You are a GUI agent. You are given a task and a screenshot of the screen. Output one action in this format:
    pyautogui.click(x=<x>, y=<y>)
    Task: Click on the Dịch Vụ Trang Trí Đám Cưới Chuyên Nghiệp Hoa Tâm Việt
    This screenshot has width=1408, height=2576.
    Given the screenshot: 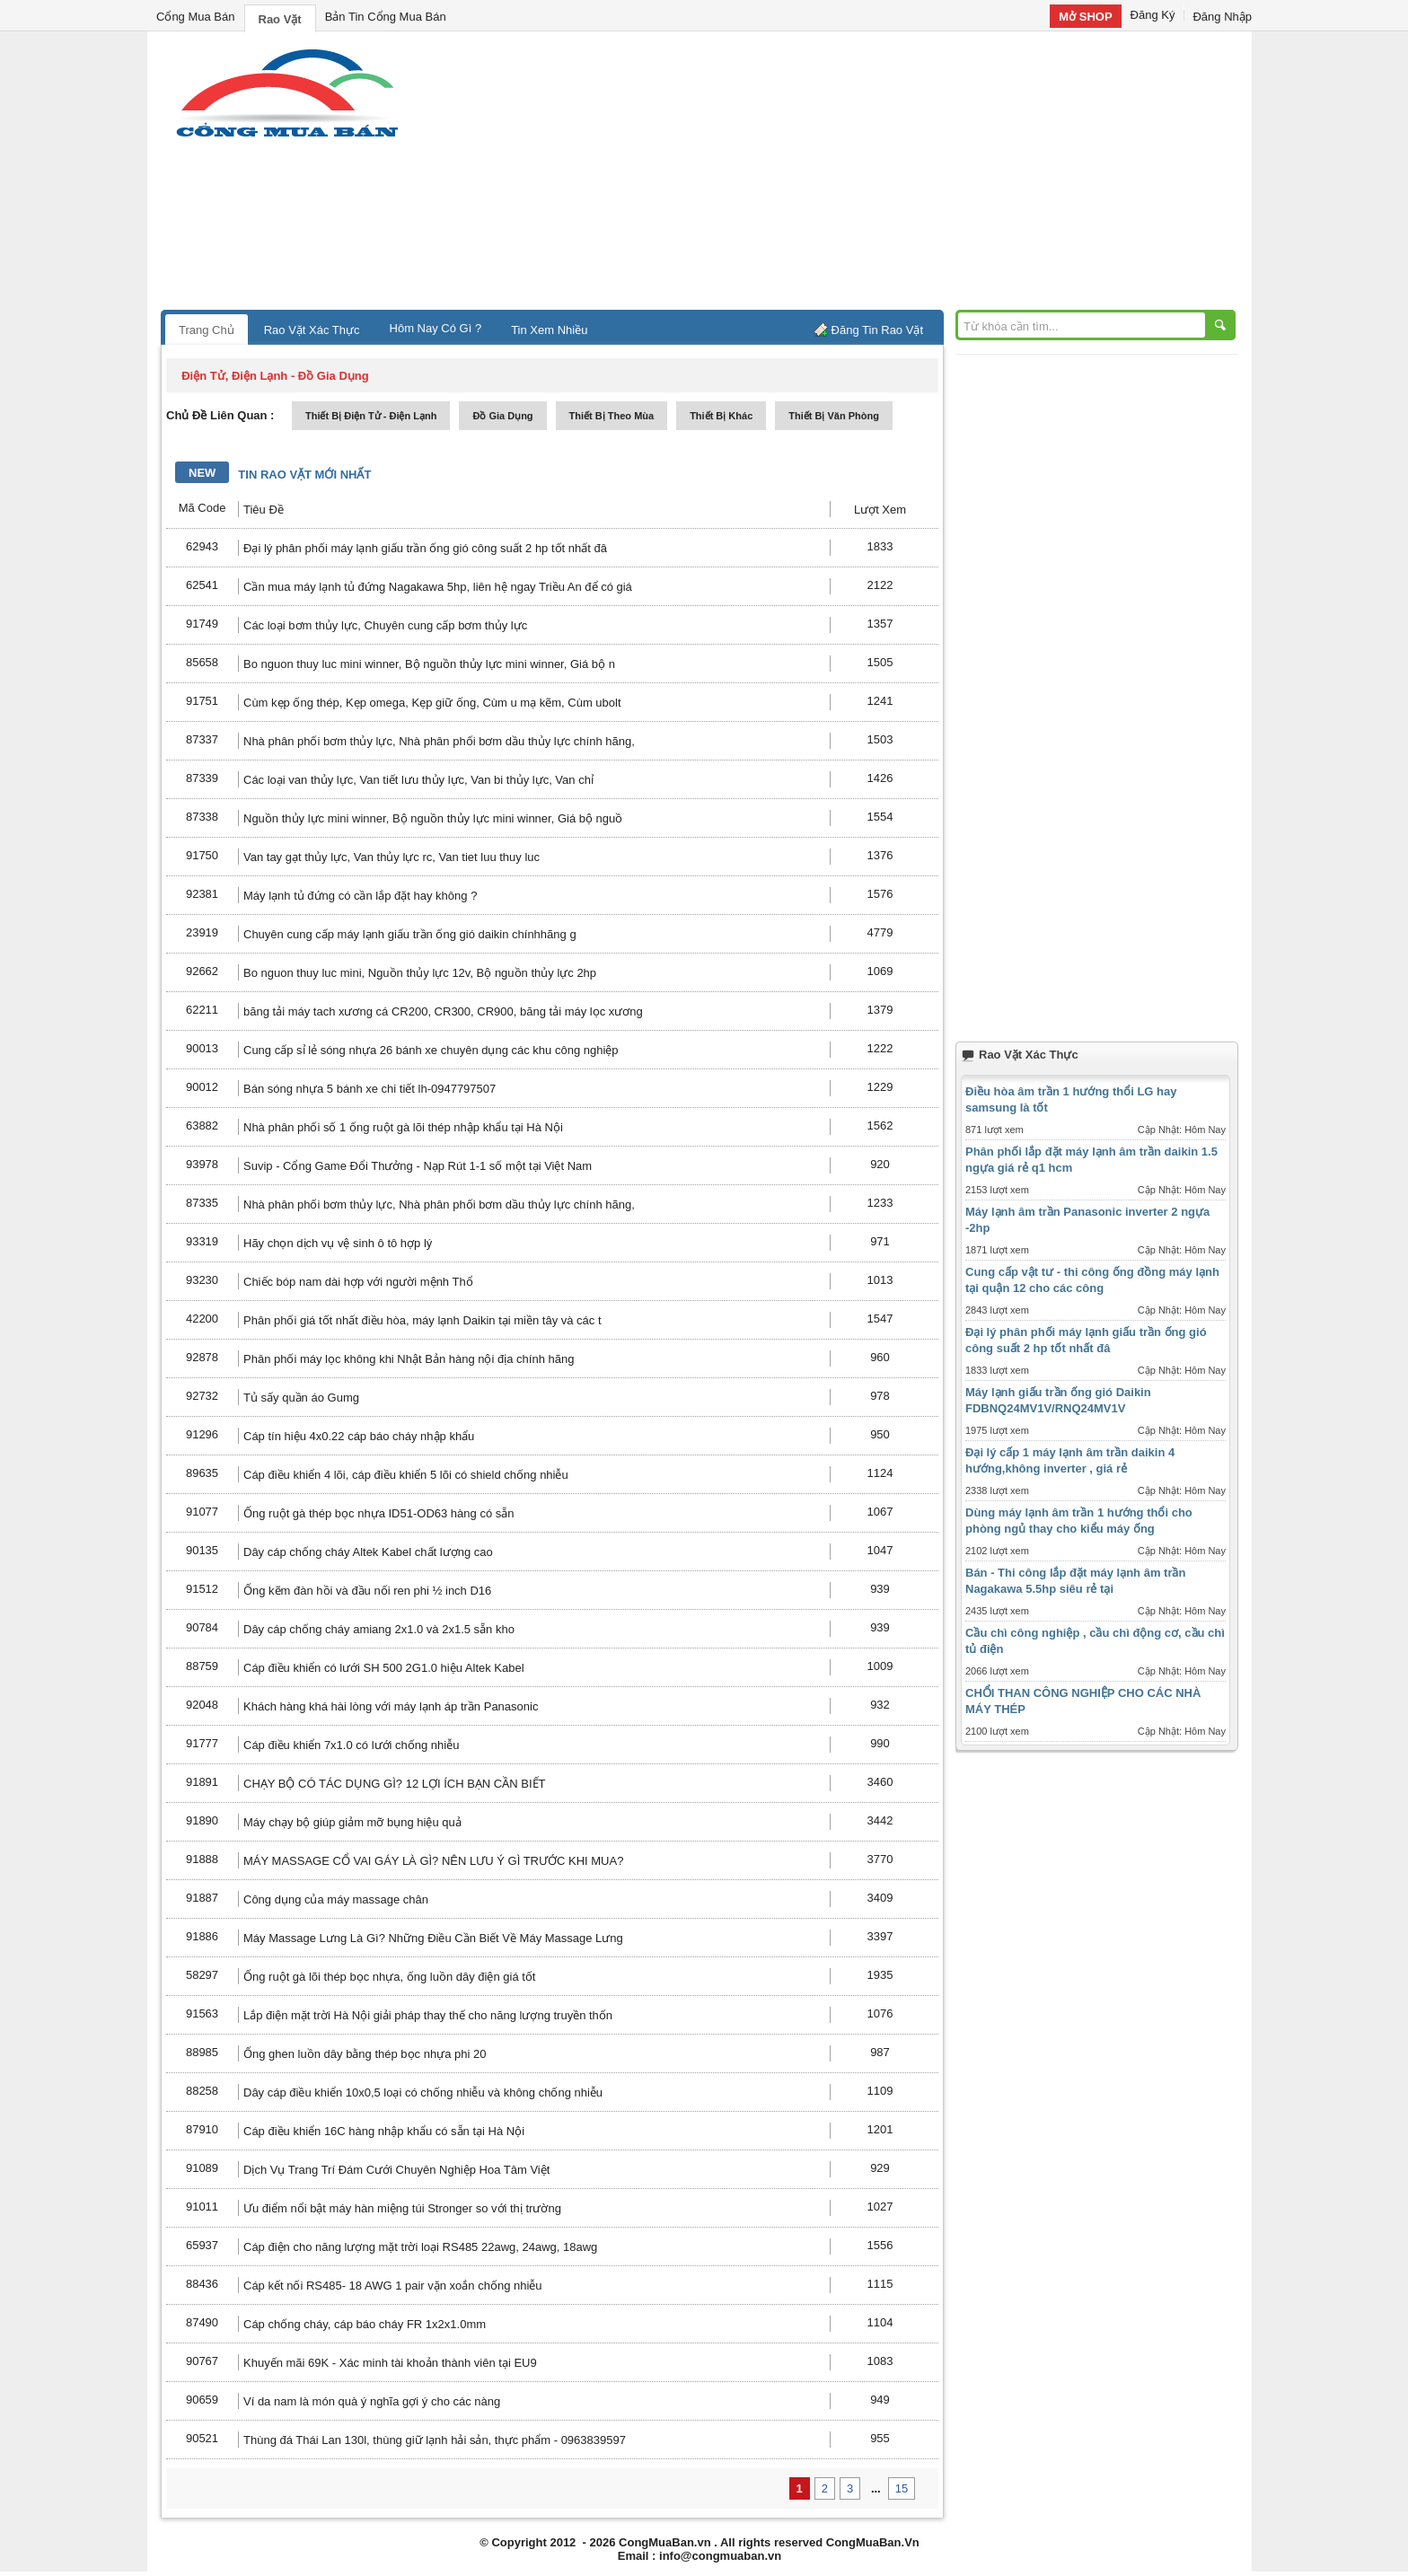 What is the action you would take?
    pyautogui.click(x=396, y=2169)
    